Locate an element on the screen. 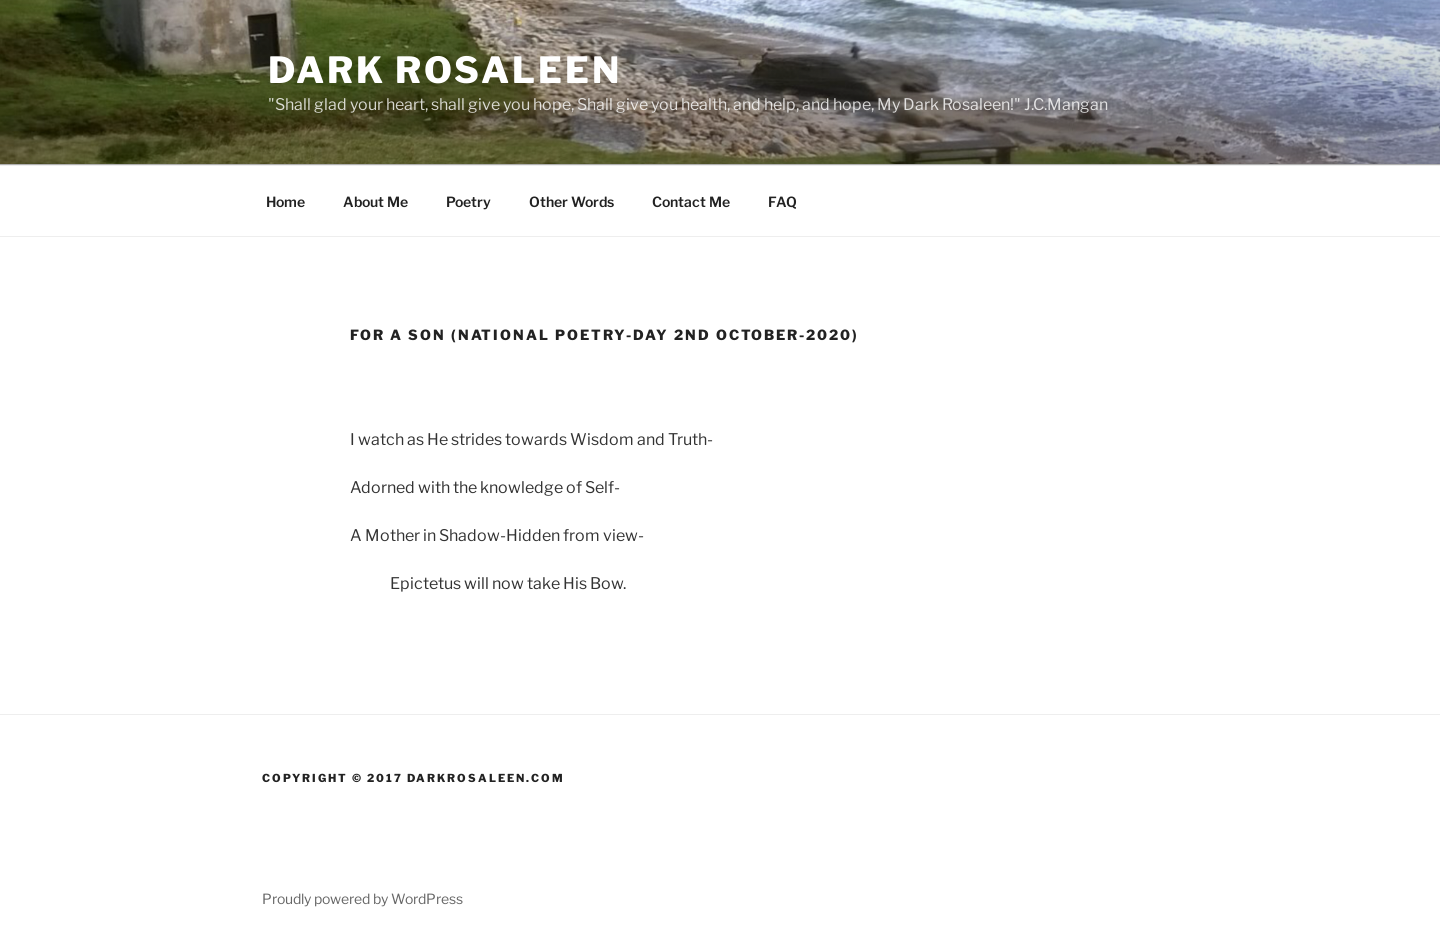 This screenshot has height=946, width=1440. Home is located at coordinates (285, 201).